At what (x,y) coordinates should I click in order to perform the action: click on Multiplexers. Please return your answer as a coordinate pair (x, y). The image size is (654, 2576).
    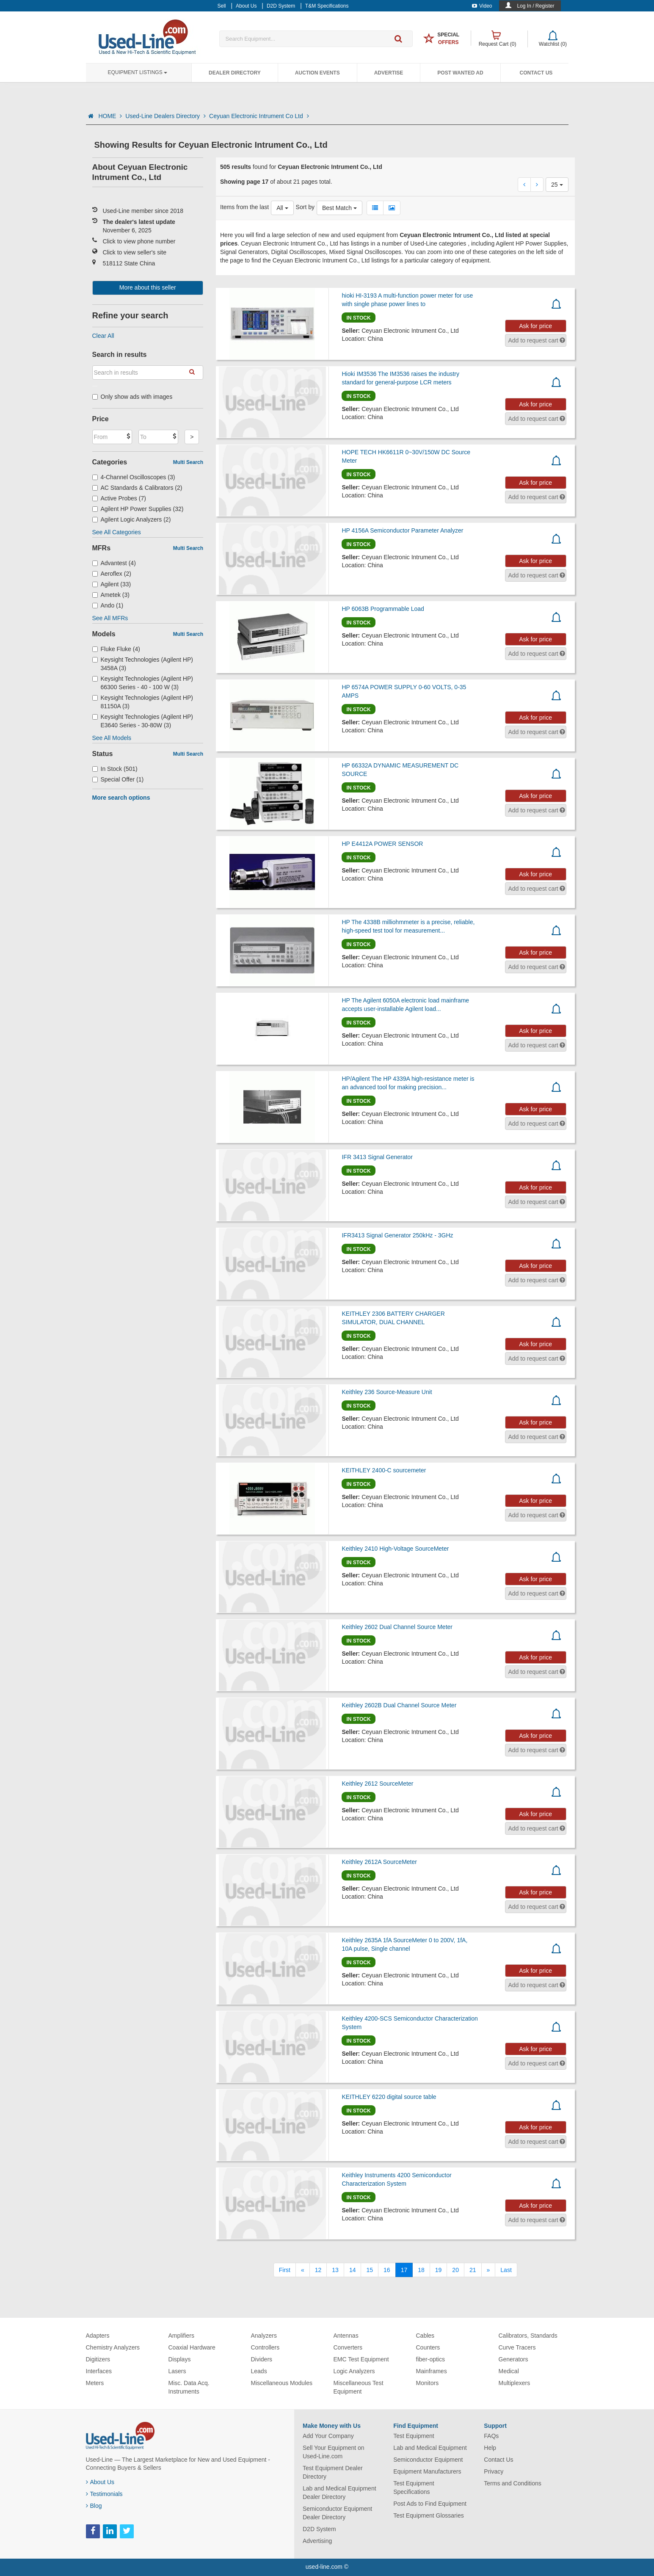
    Looking at the image, I should click on (514, 2383).